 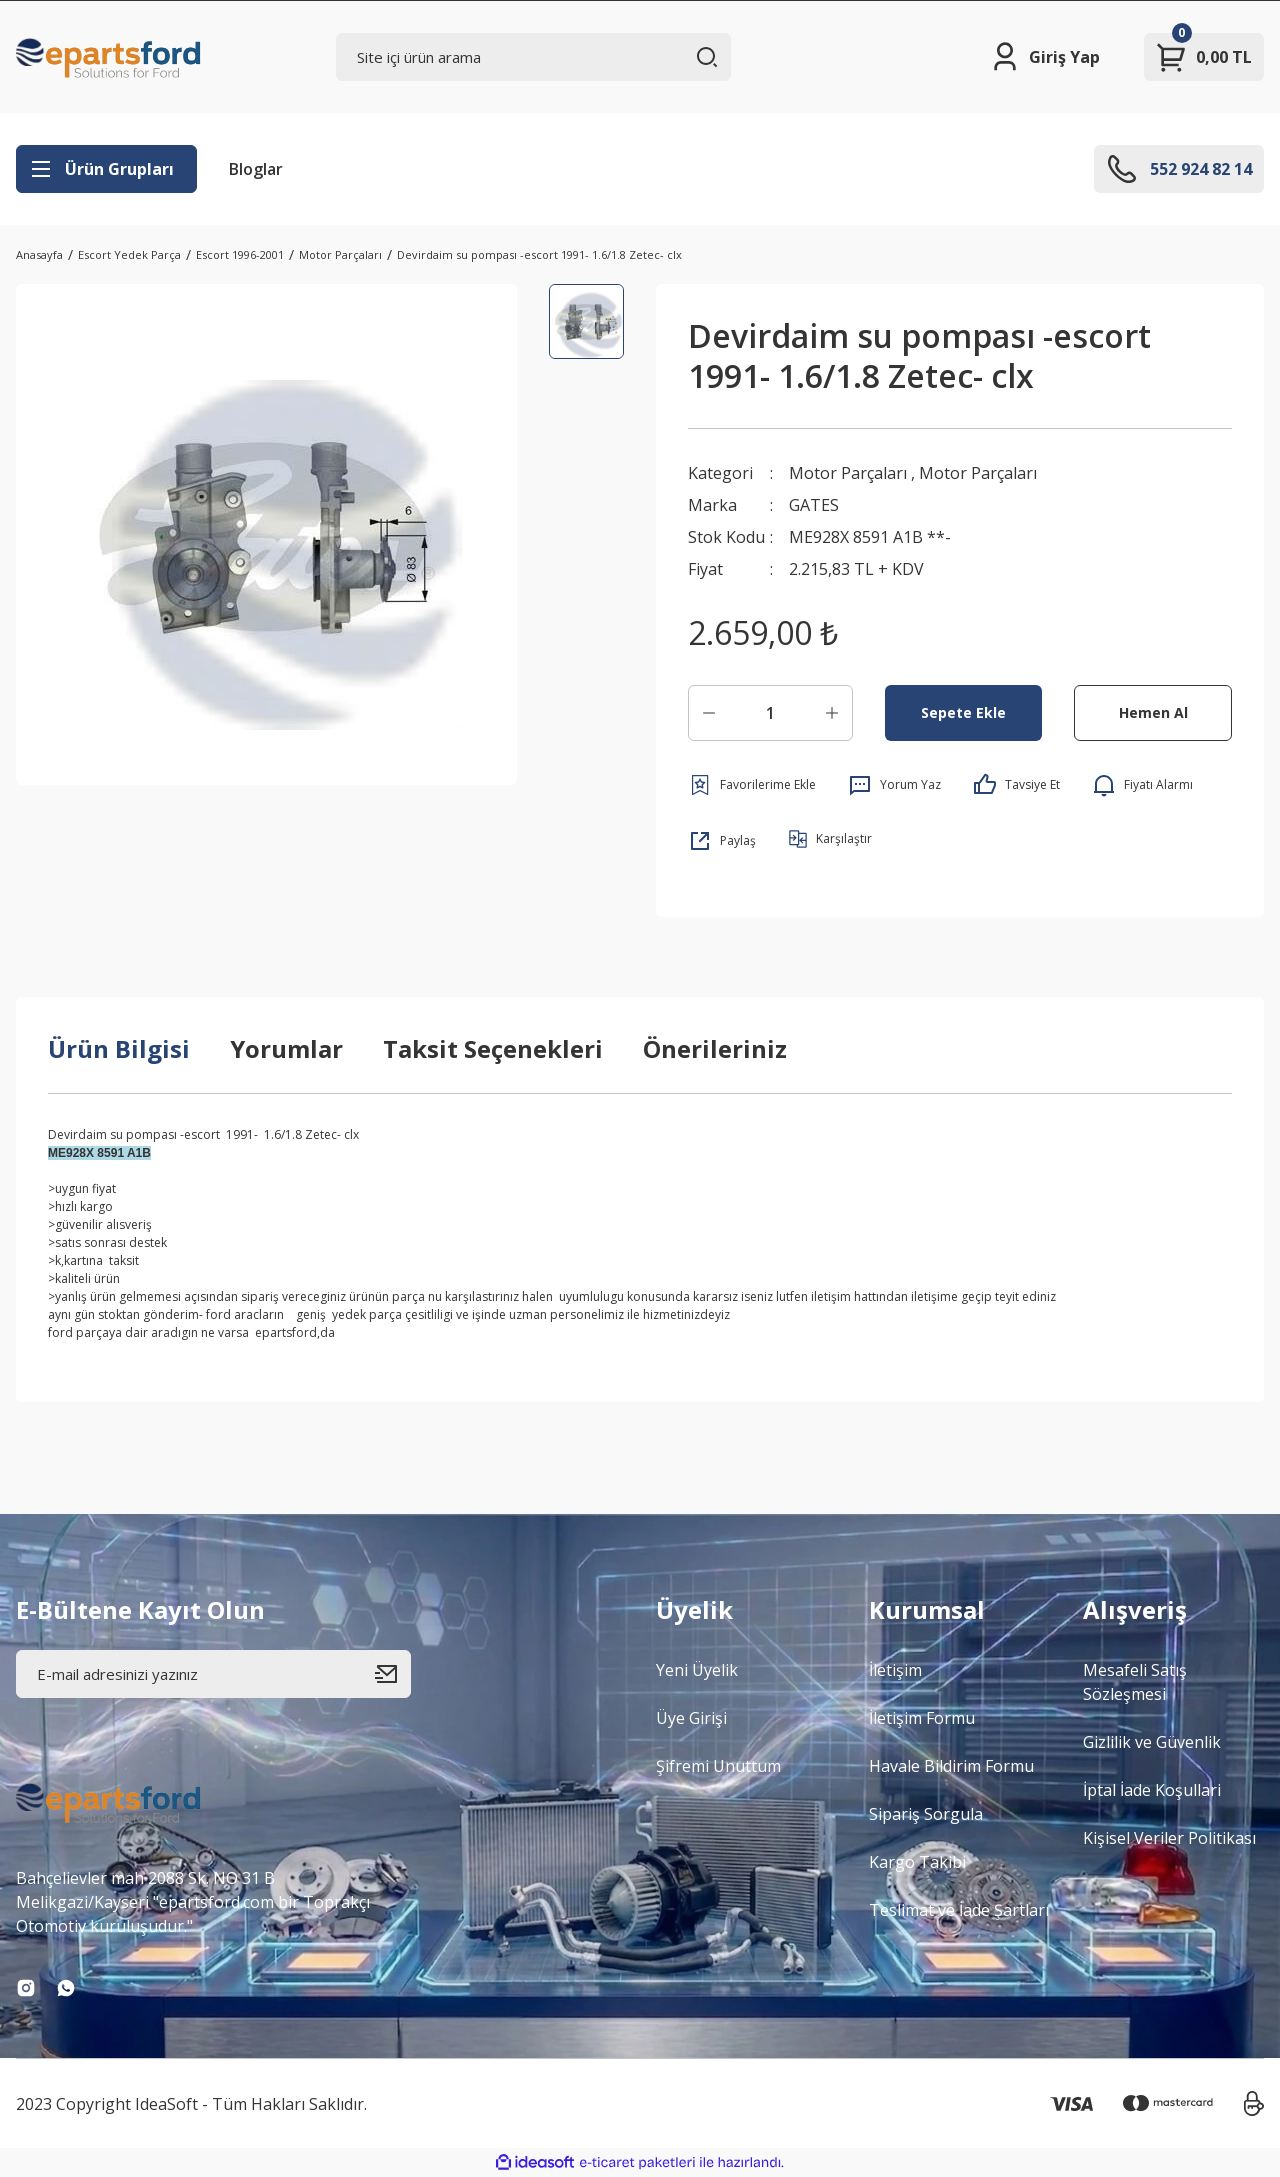 What do you see at coordinates (393, 1674) in the screenshot?
I see `[Submit]` at bounding box center [393, 1674].